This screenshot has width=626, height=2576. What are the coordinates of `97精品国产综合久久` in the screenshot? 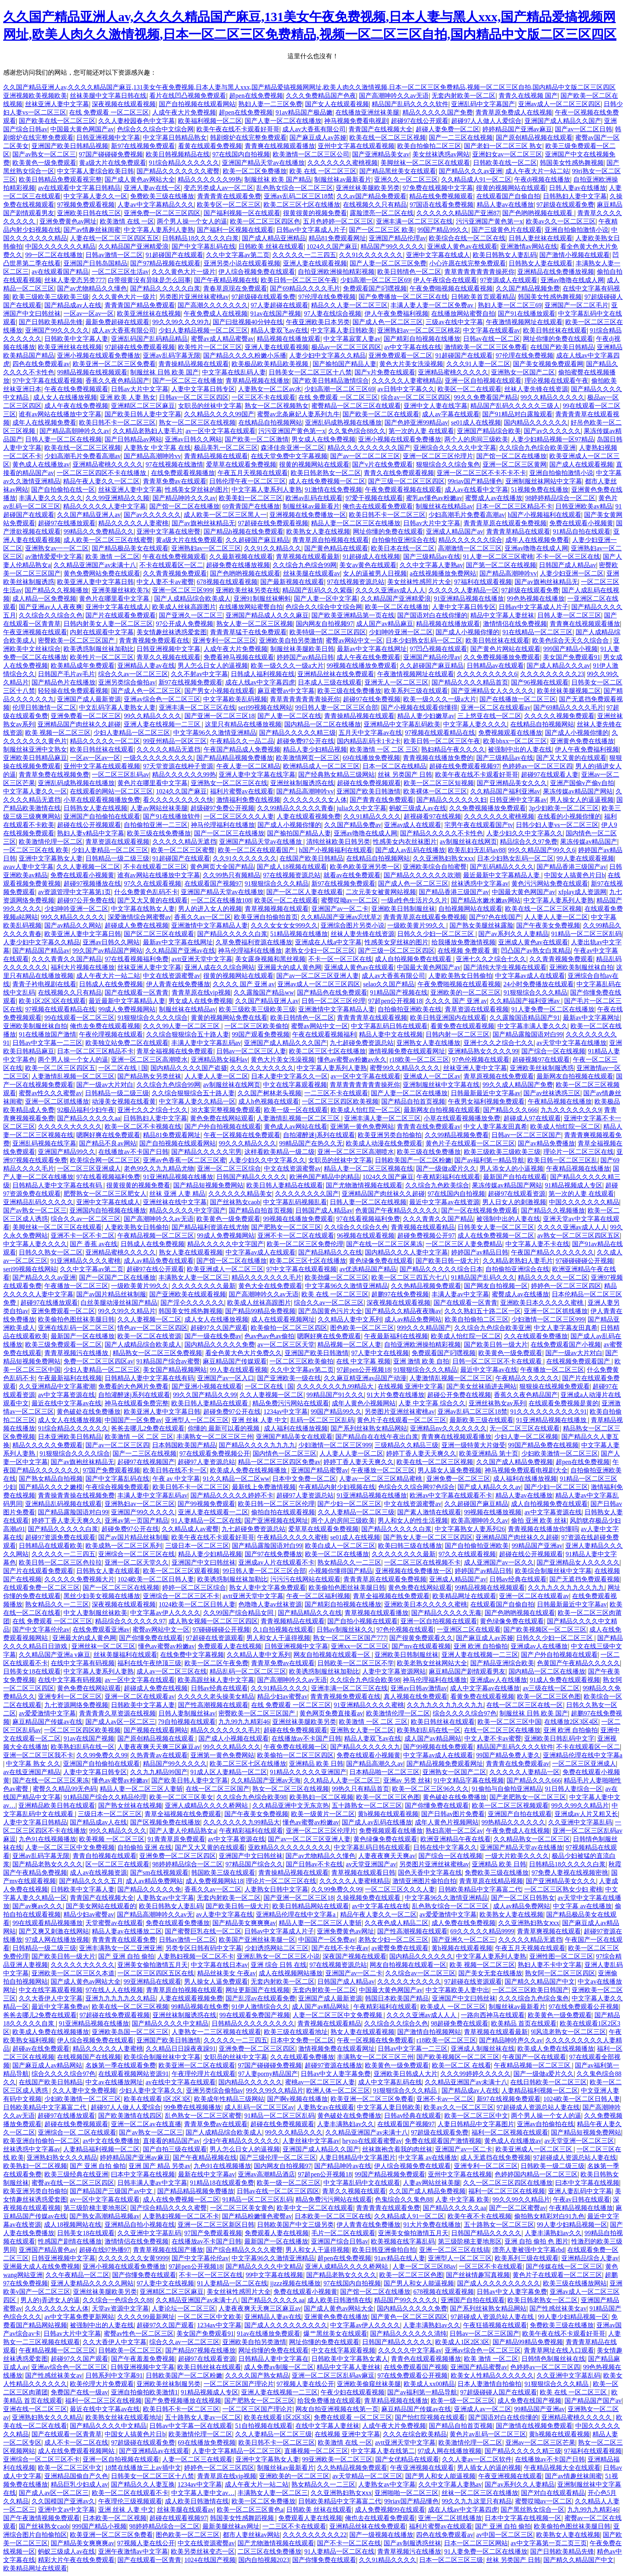 It's located at (254, 1864).